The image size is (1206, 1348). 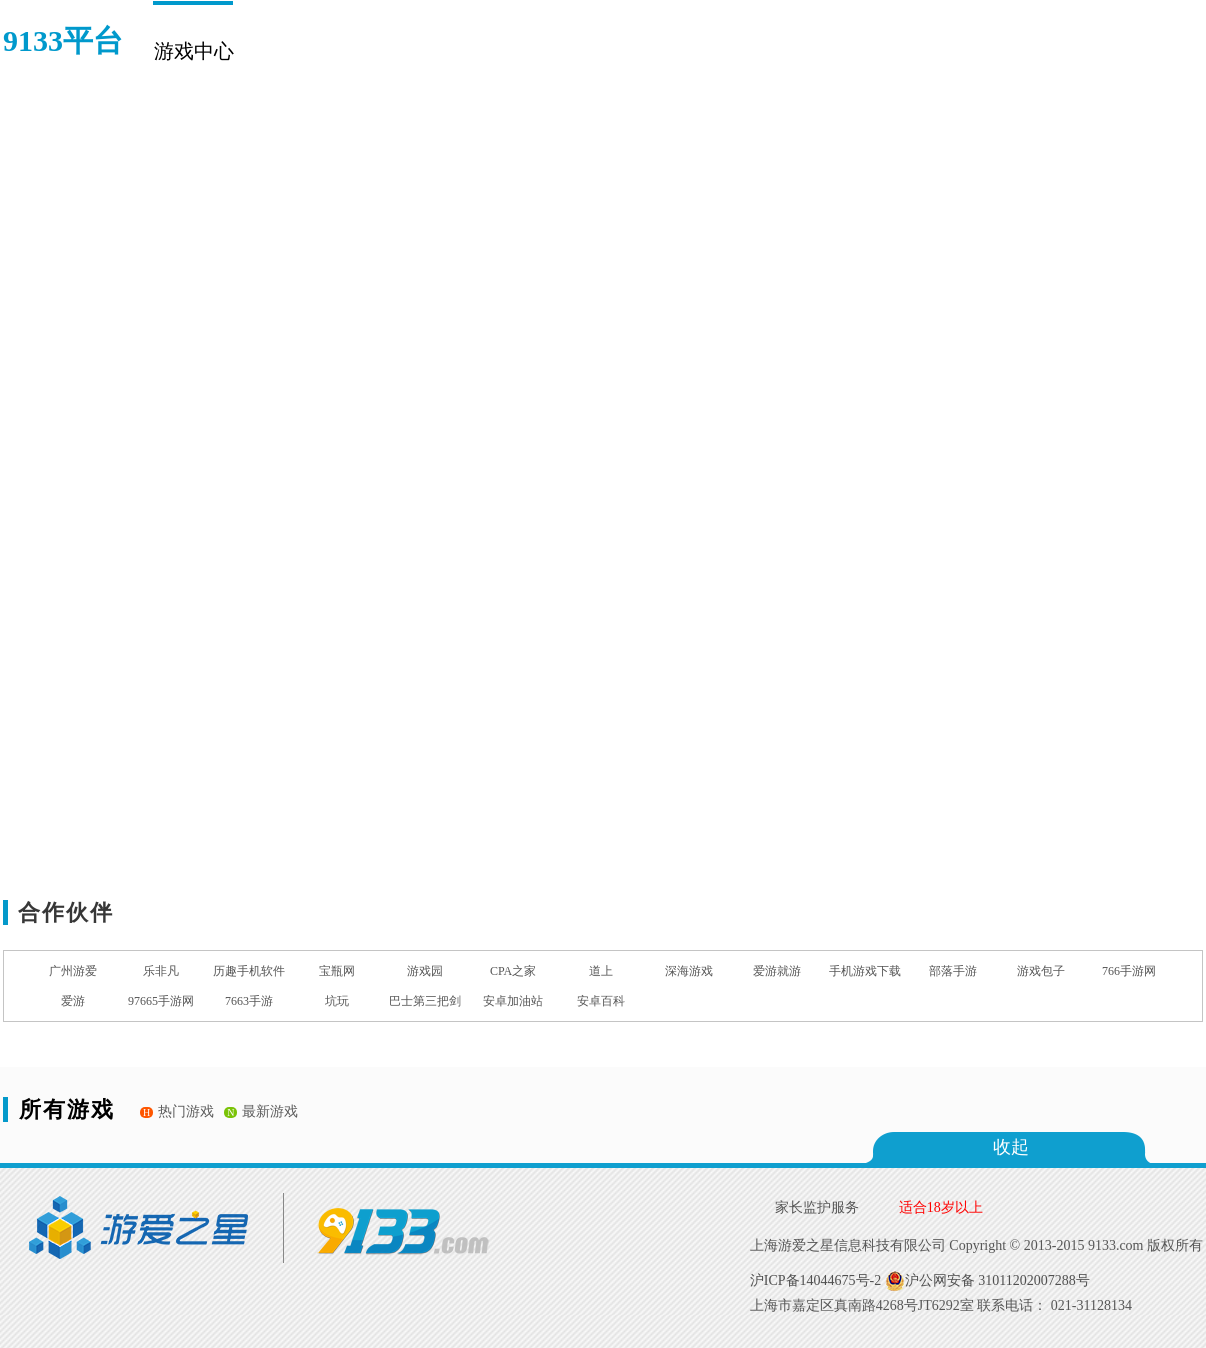 What do you see at coordinates (601, 1001) in the screenshot?
I see `安卓百科` at bounding box center [601, 1001].